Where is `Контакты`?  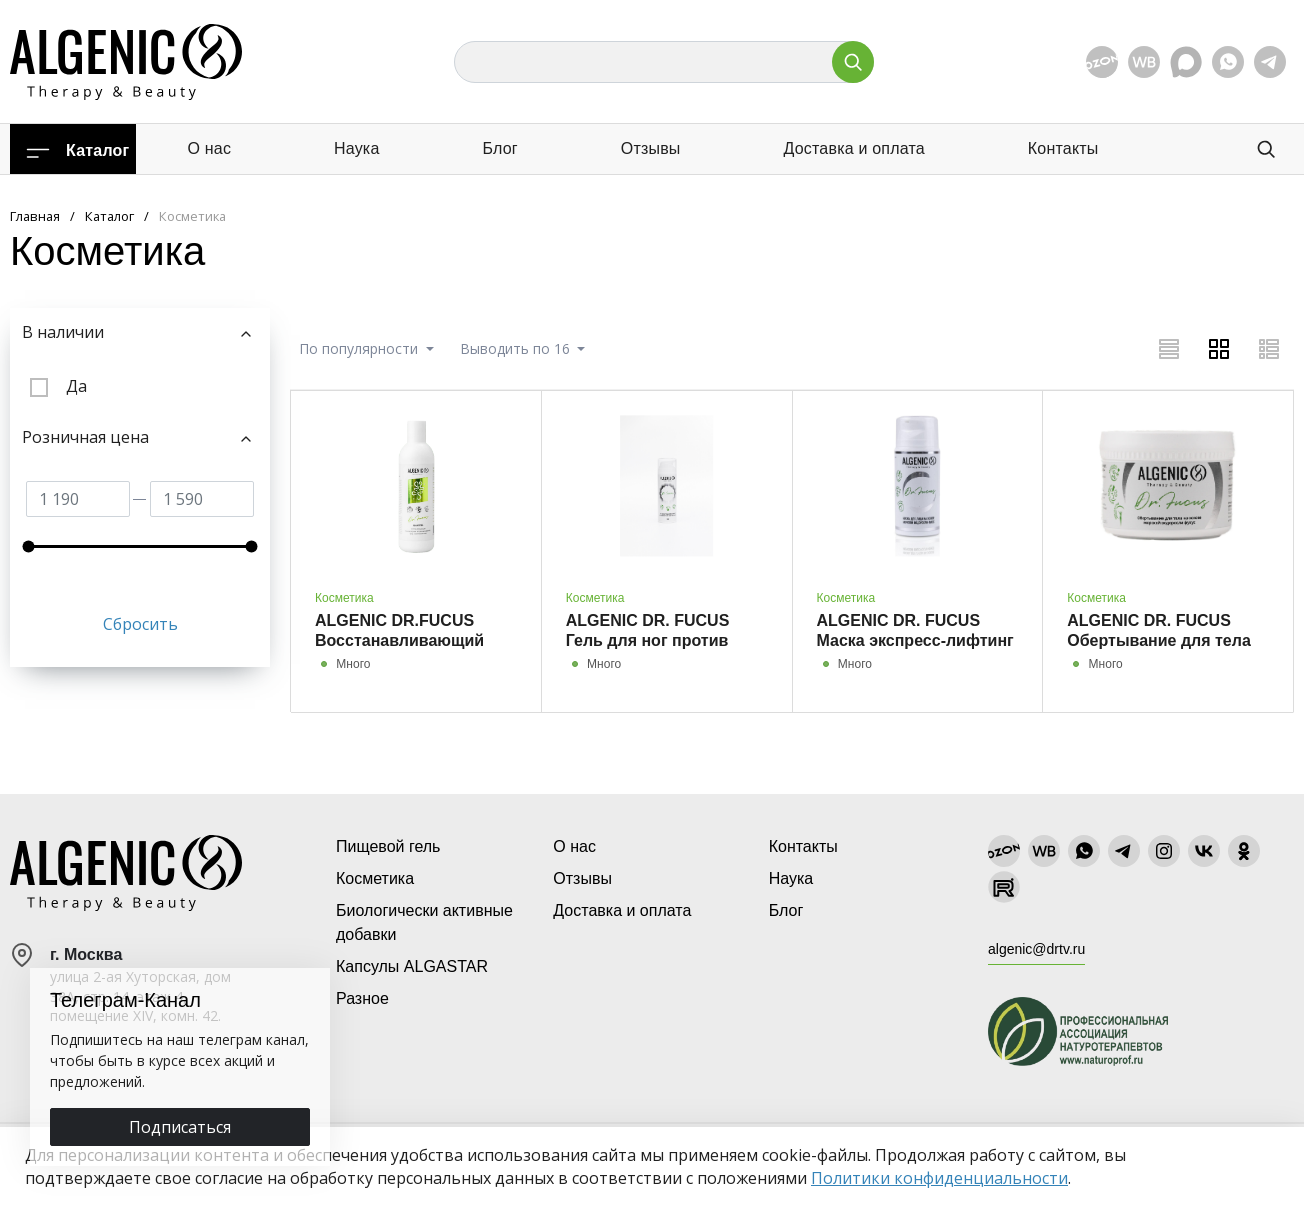
Контакты is located at coordinates (1063, 148).